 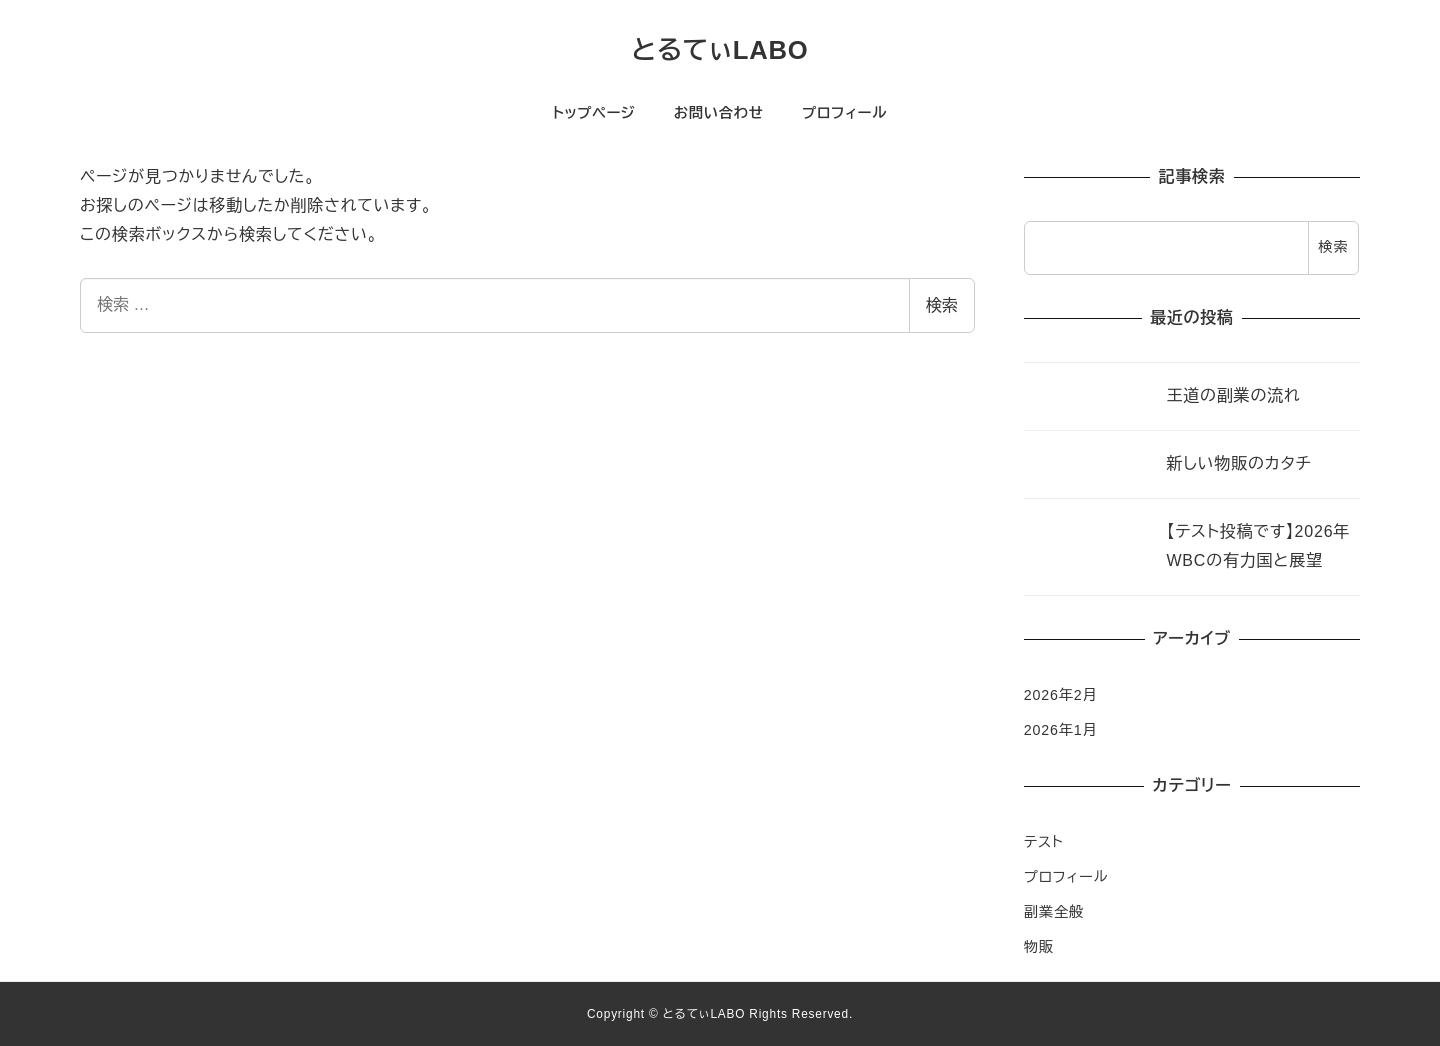 I want to click on 2026年2月, so click(x=1061, y=695).